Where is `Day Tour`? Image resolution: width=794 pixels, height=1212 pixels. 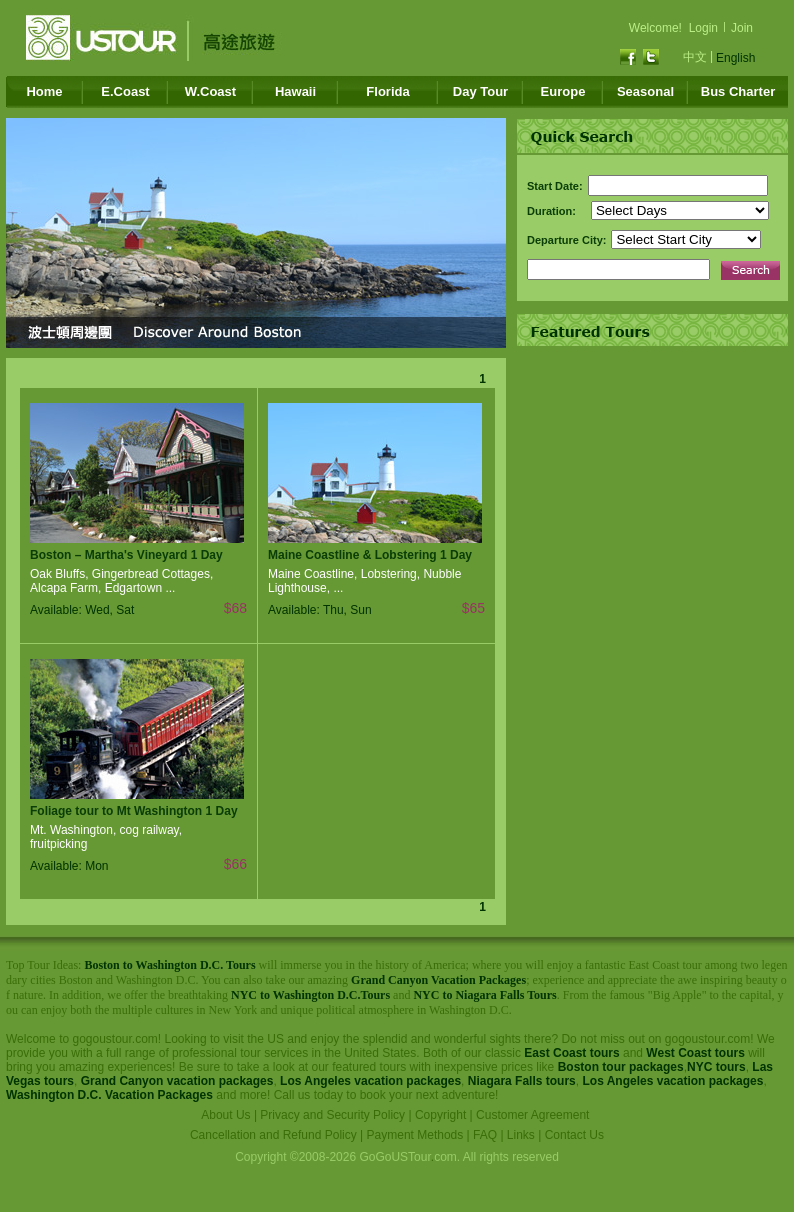
Day Tour is located at coordinates (480, 91).